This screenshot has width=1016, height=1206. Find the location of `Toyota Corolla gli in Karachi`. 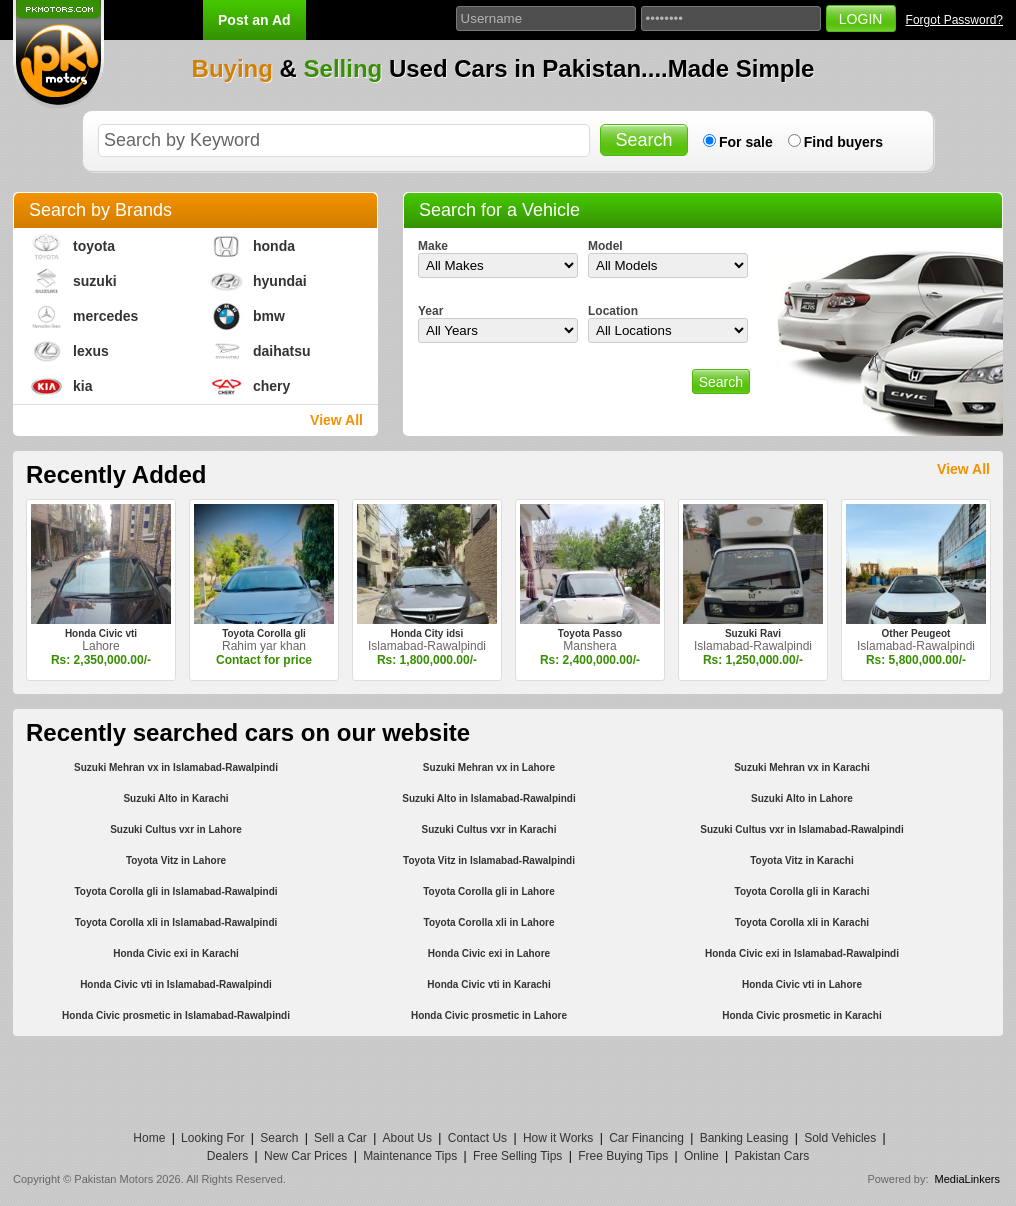

Toyota Corolla gli in Karachi is located at coordinates (802, 891).